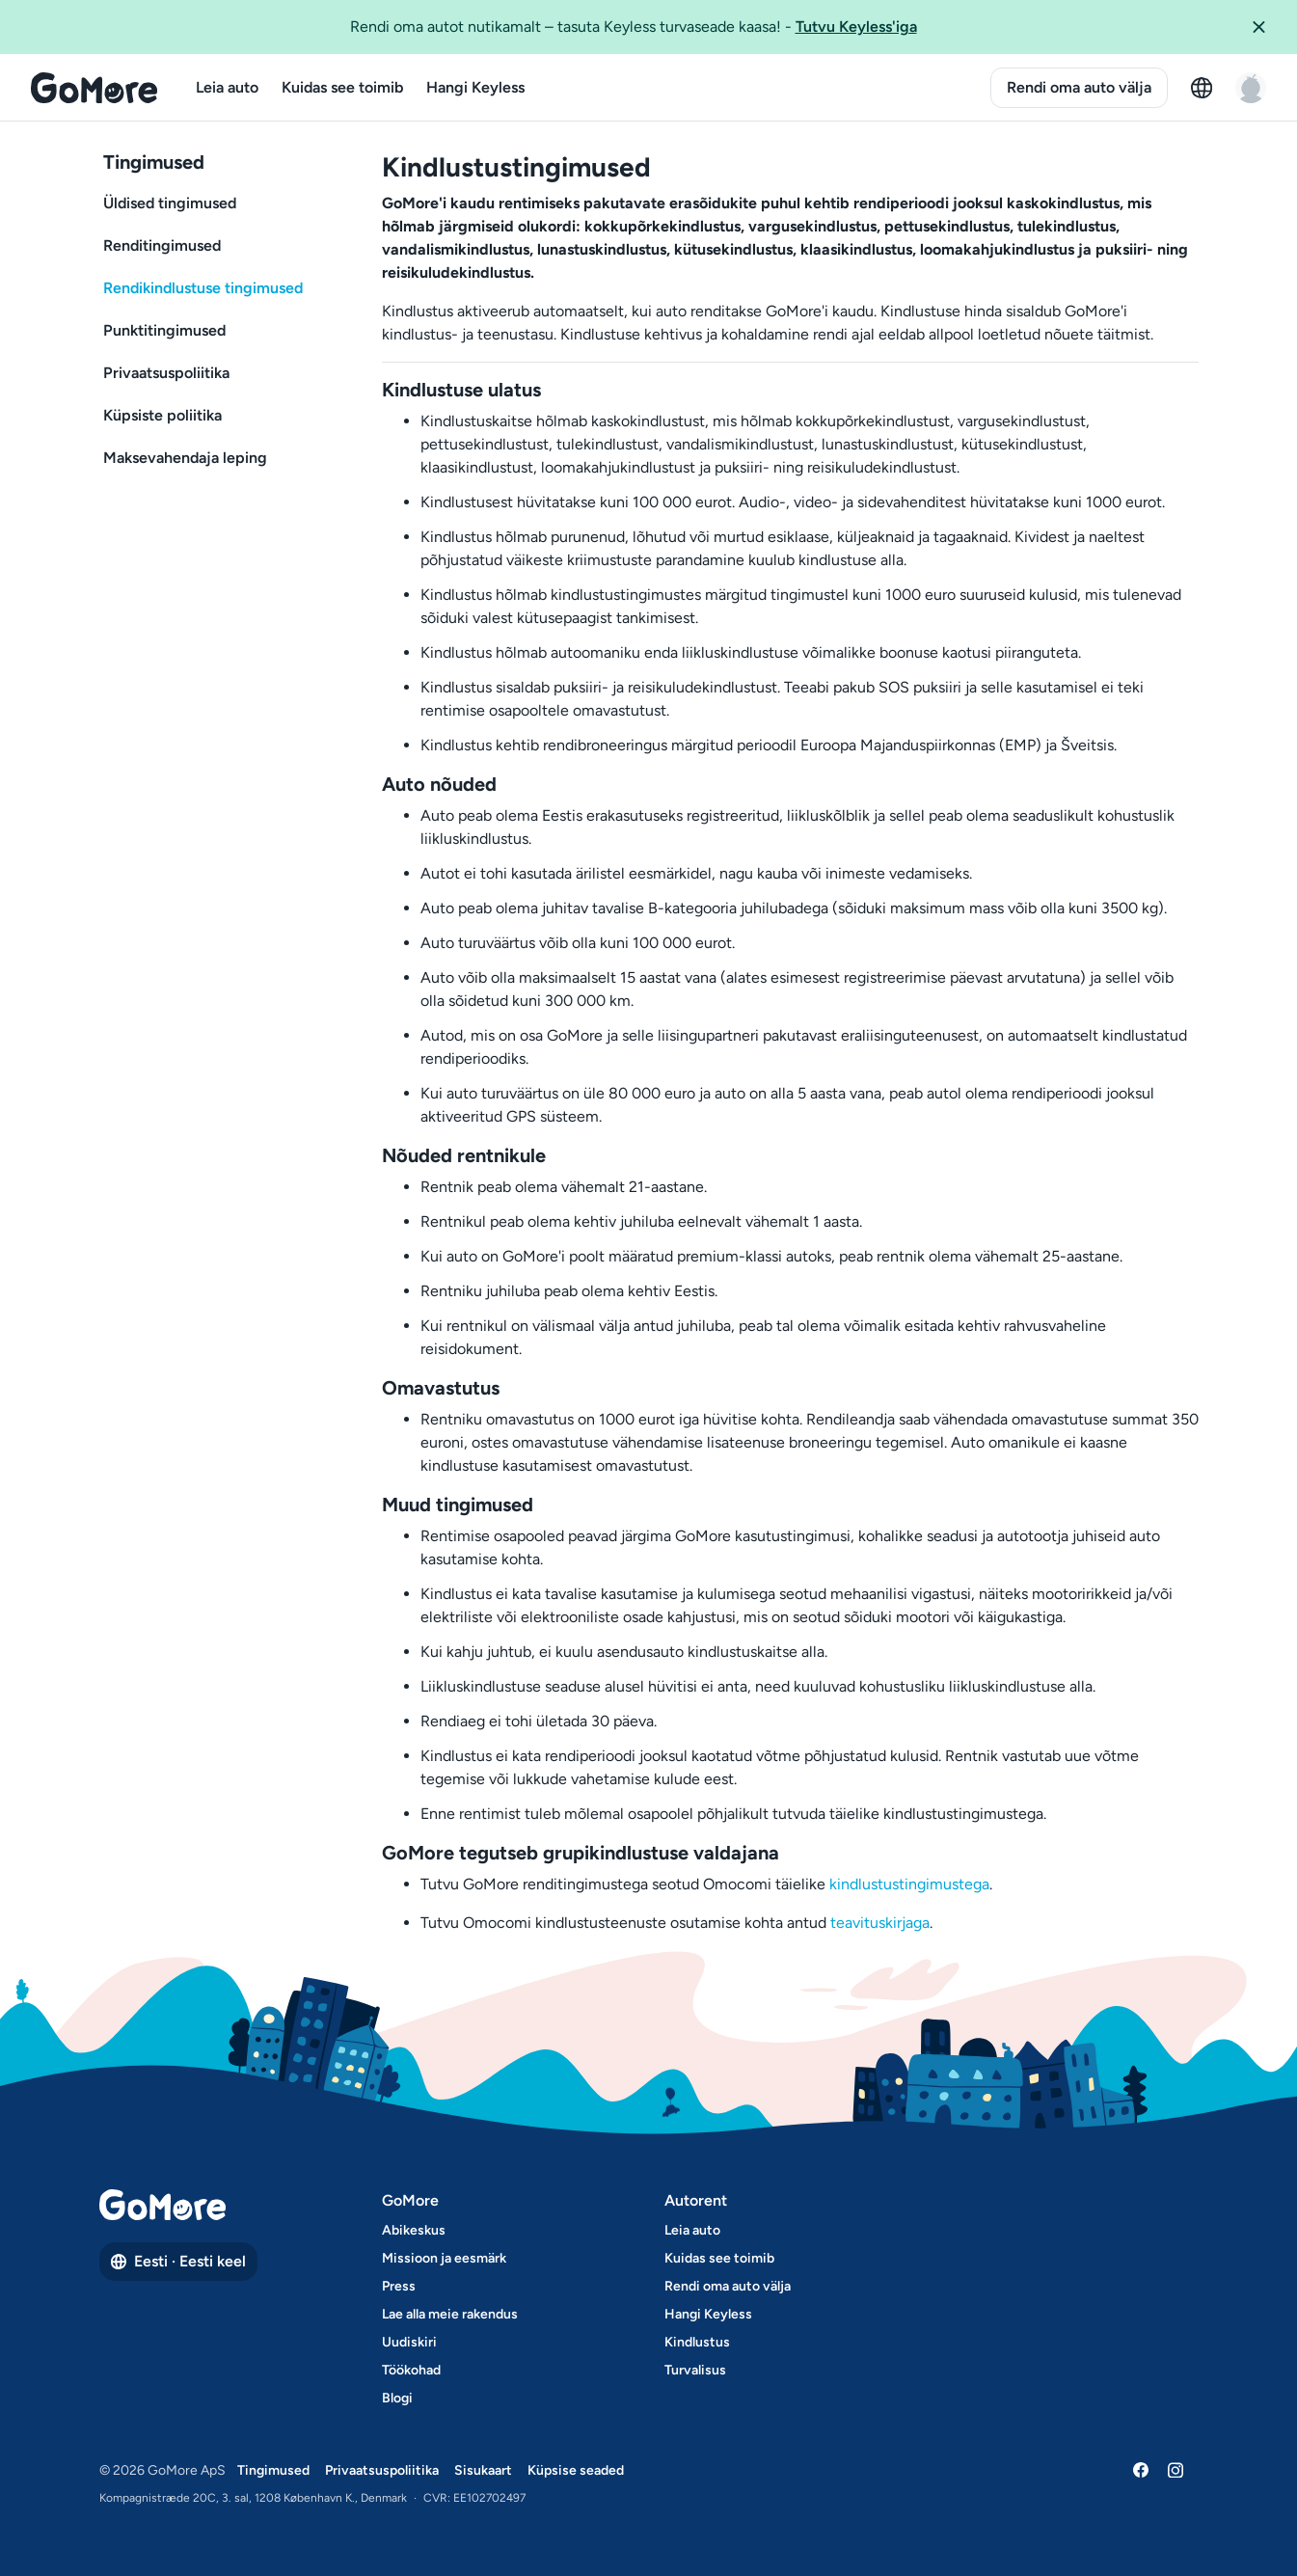 This screenshot has width=1297, height=2576. I want to click on Hangi Keyless, so click(475, 87).